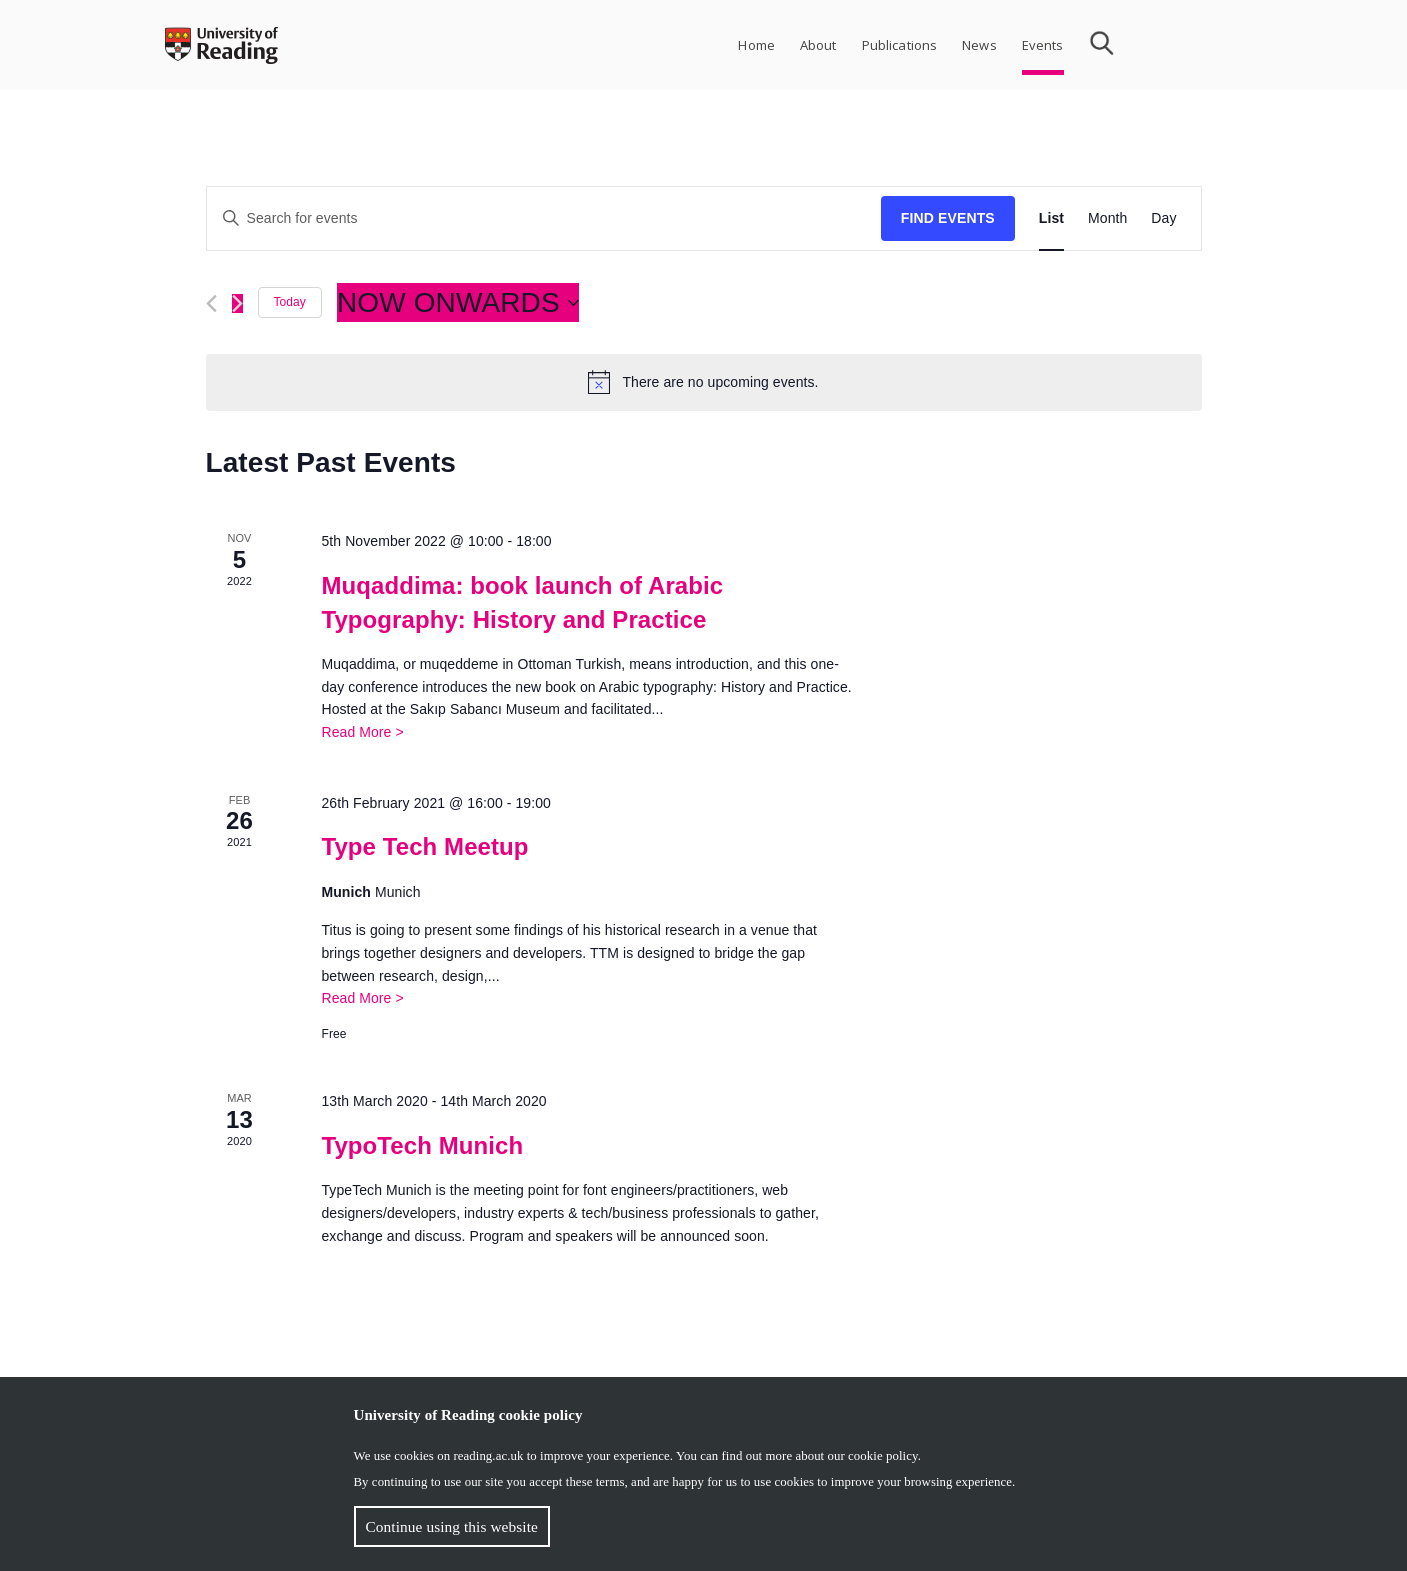 The height and width of the screenshot is (1571, 1407). I want to click on [Click to toggle datepicker], so click(458, 303).